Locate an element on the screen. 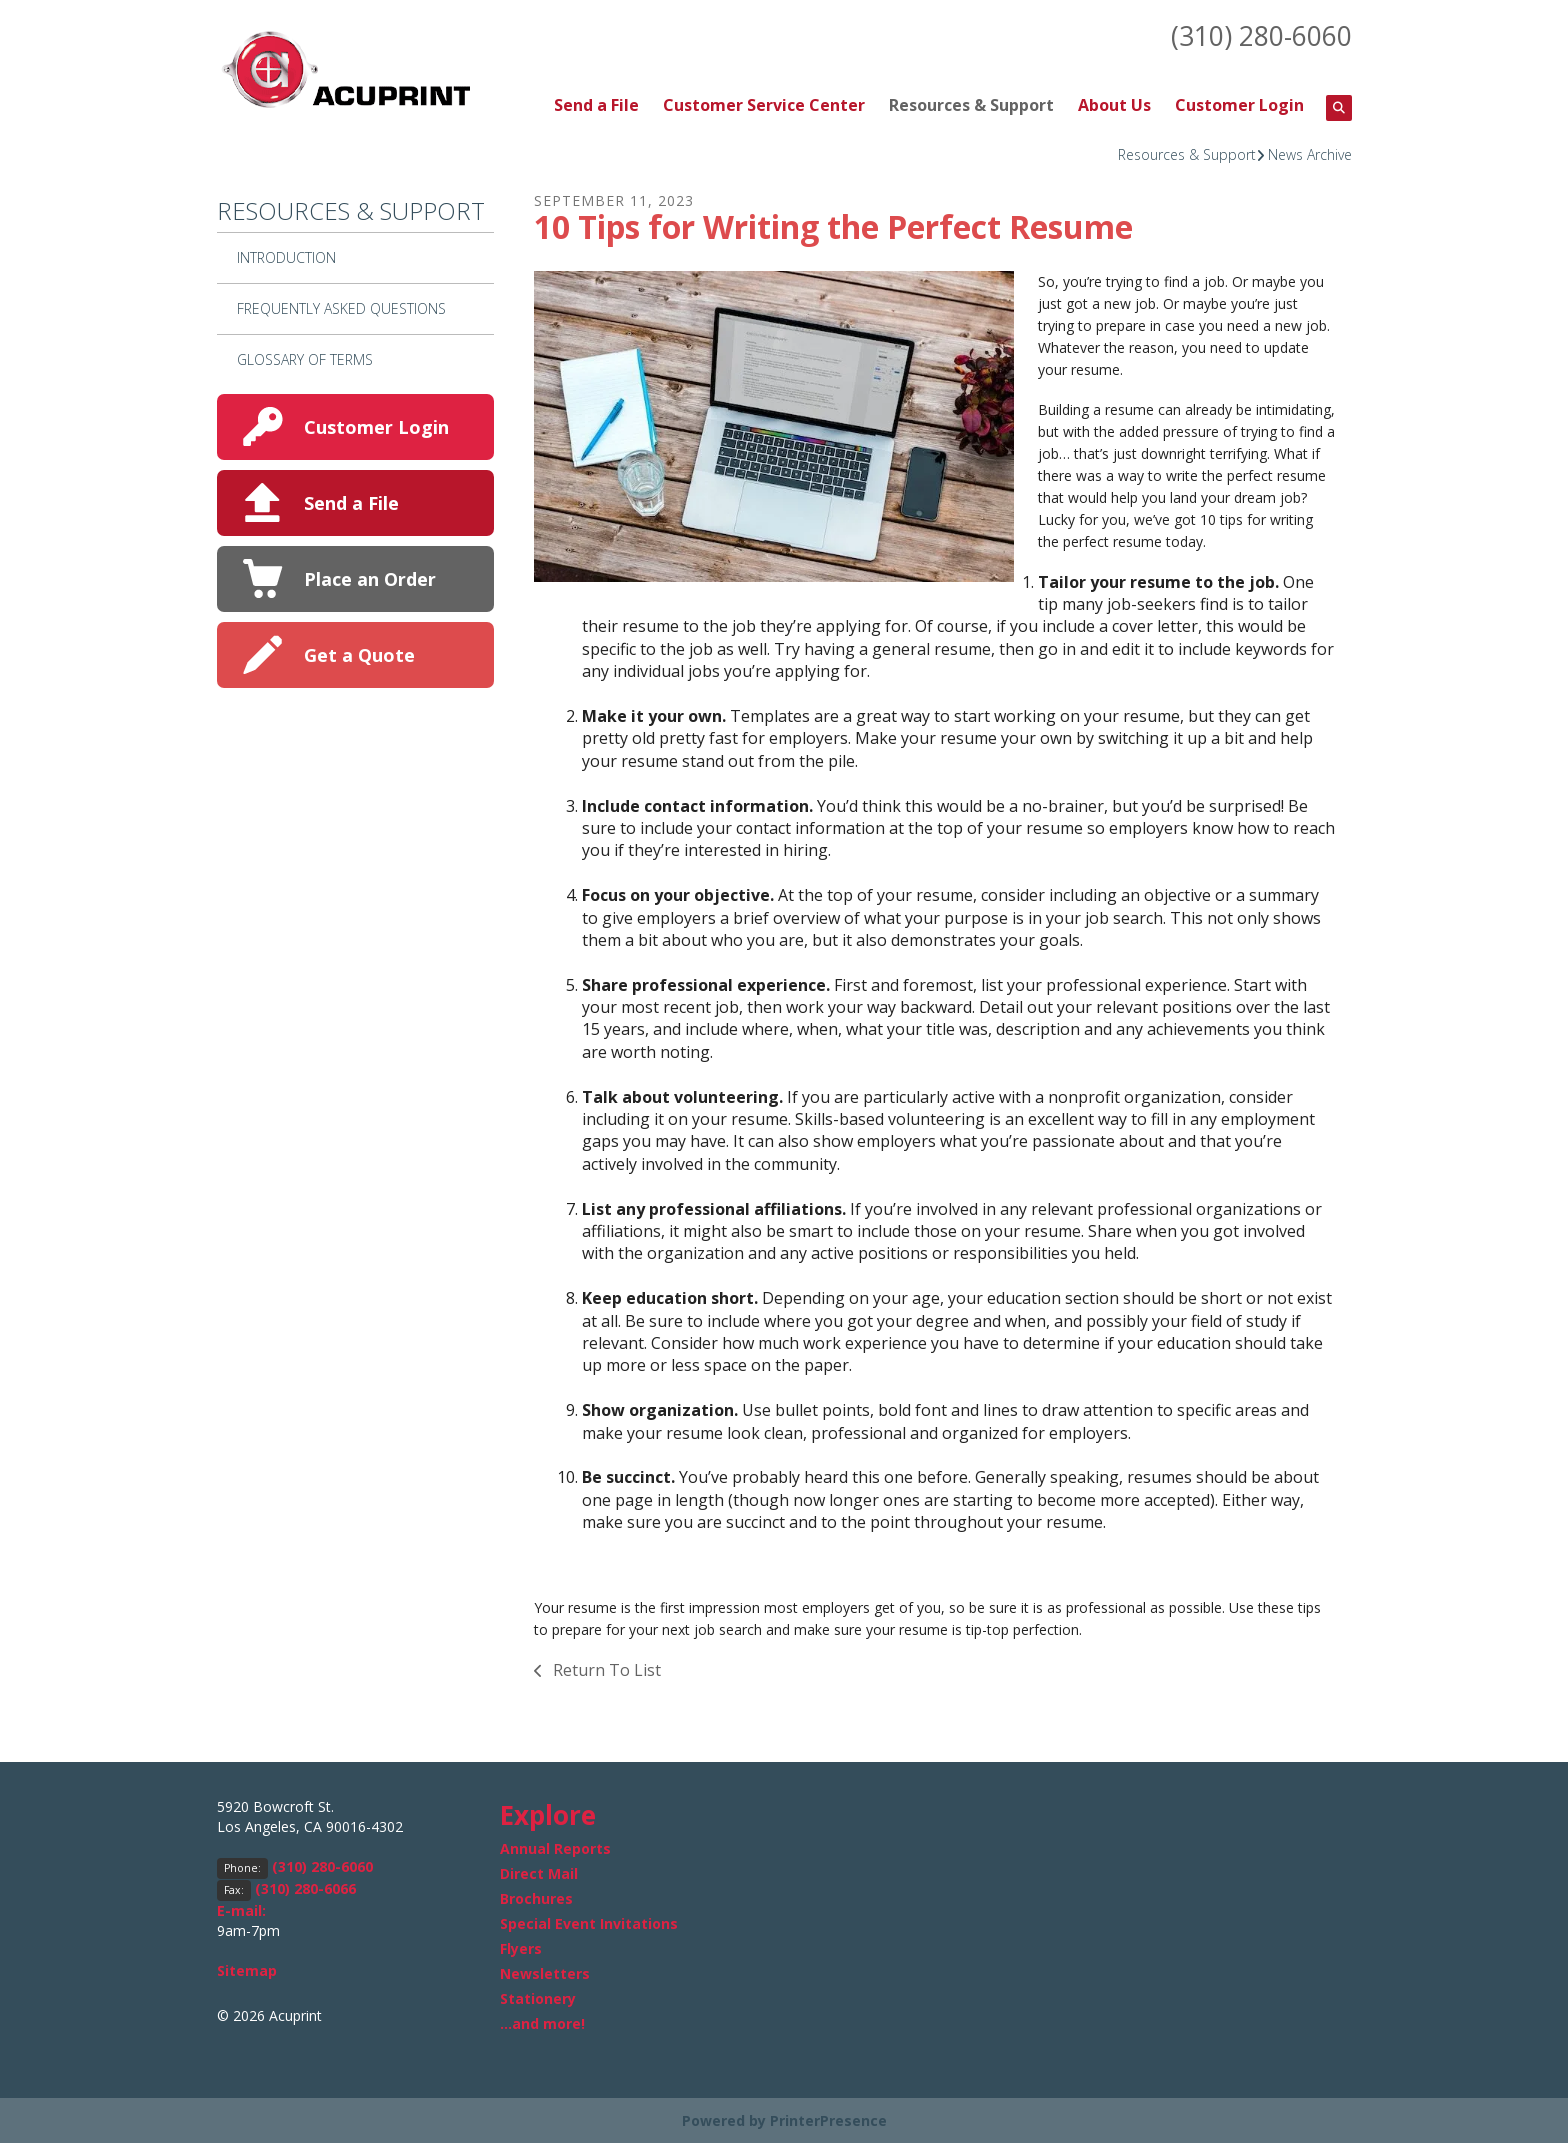 The image size is (1568, 2143). About Us is located at coordinates (1114, 104).